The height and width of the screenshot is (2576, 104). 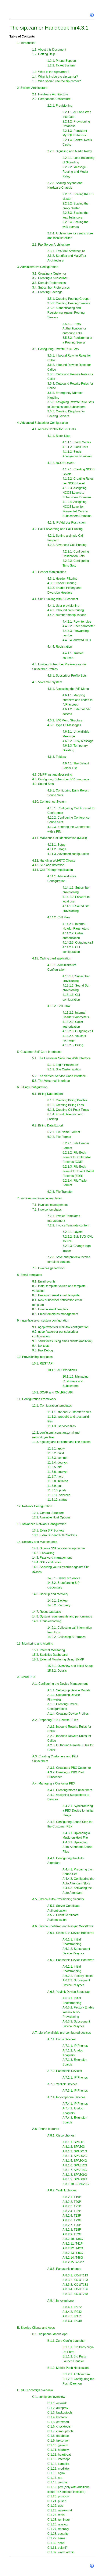 I want to click on 4.2.2. Advanced Call Hunting, so click(x=66, y=544).